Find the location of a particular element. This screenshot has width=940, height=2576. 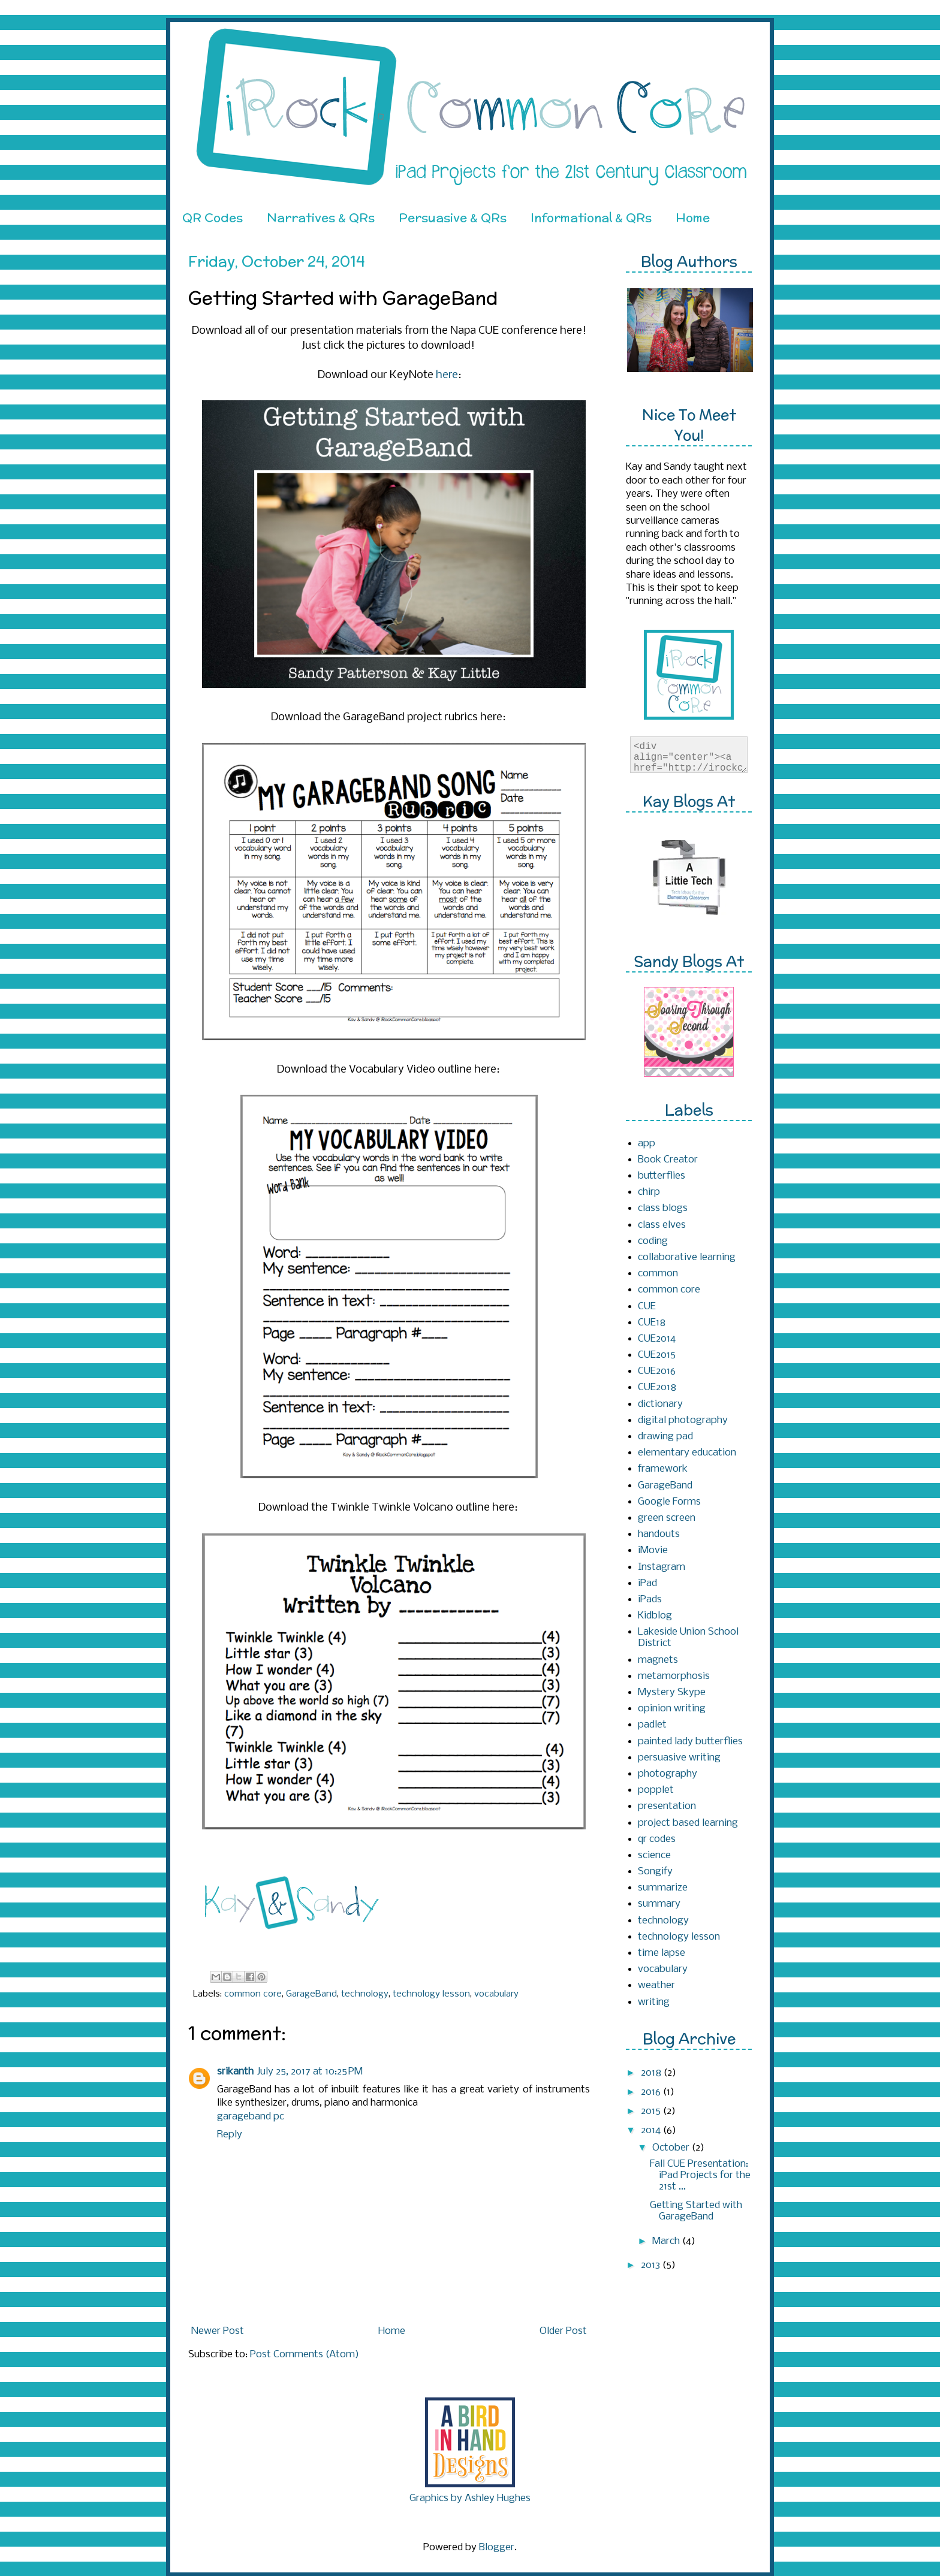

chirp is located at coordinates (649, 1192).